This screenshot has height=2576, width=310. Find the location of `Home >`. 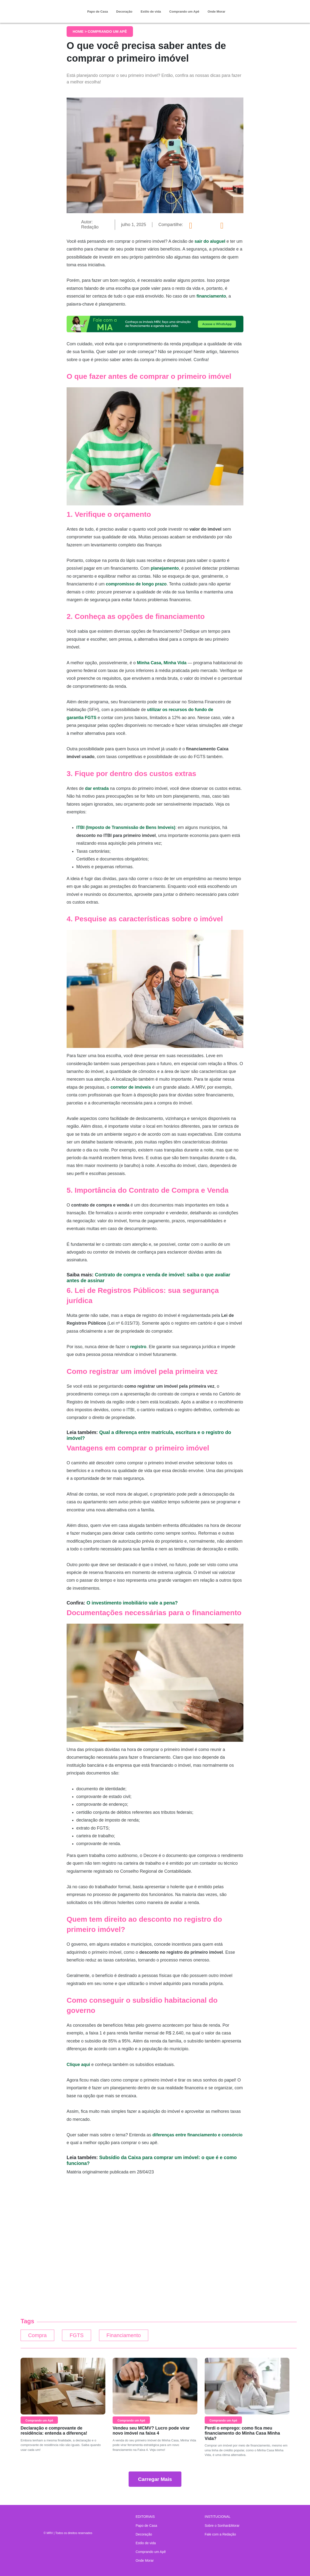

Home > is located at coordinates (80, 31).